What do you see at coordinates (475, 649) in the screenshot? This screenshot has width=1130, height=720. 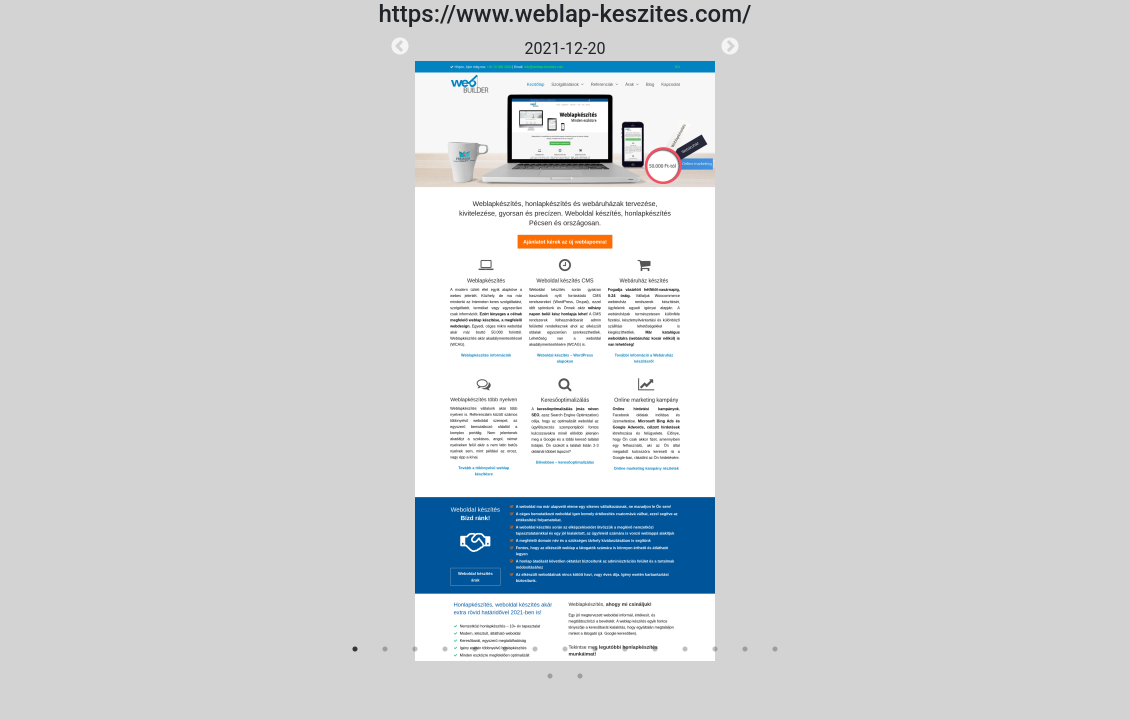 I see `5 [tab]` at bounding box center [475, 649].